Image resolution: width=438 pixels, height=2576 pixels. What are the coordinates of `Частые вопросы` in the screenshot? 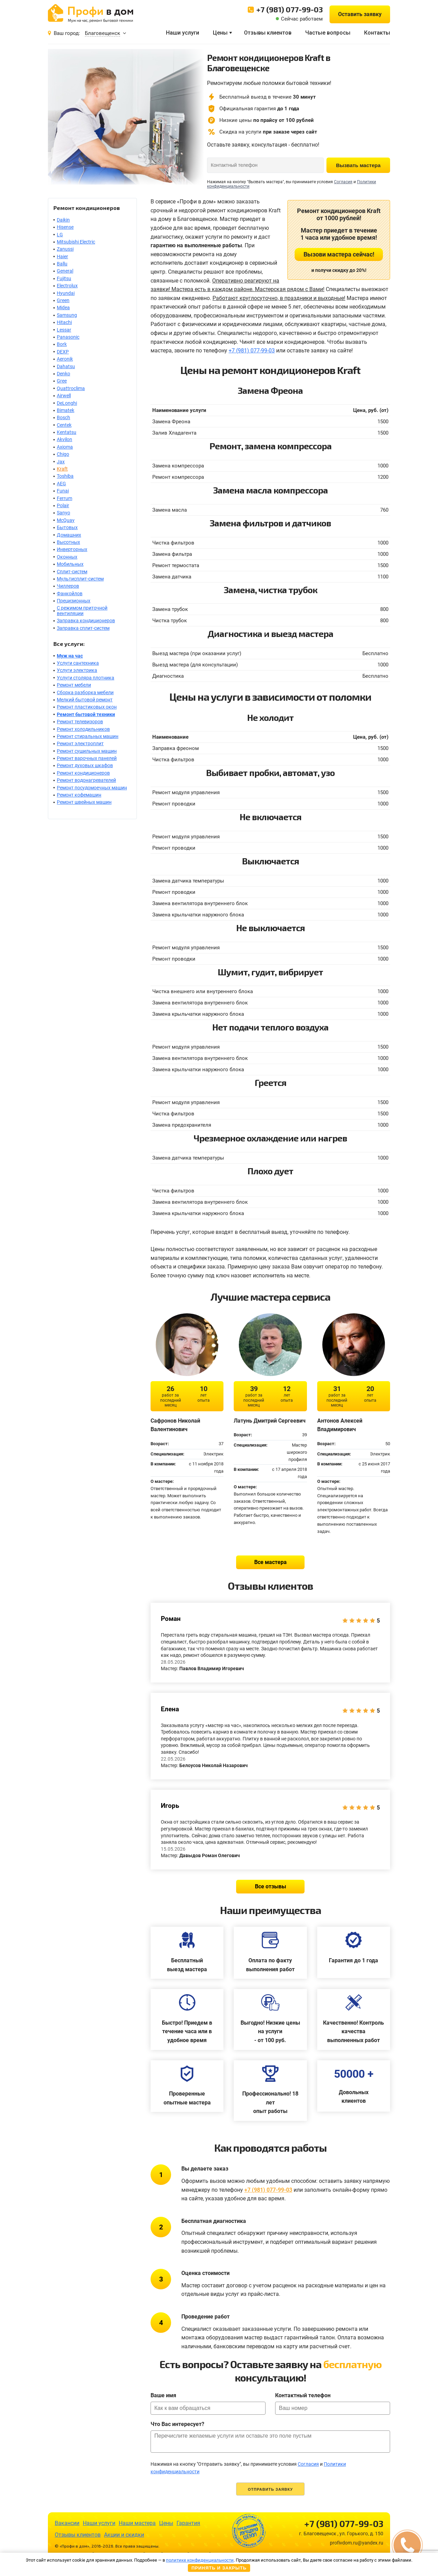 It's located at (327, 32).